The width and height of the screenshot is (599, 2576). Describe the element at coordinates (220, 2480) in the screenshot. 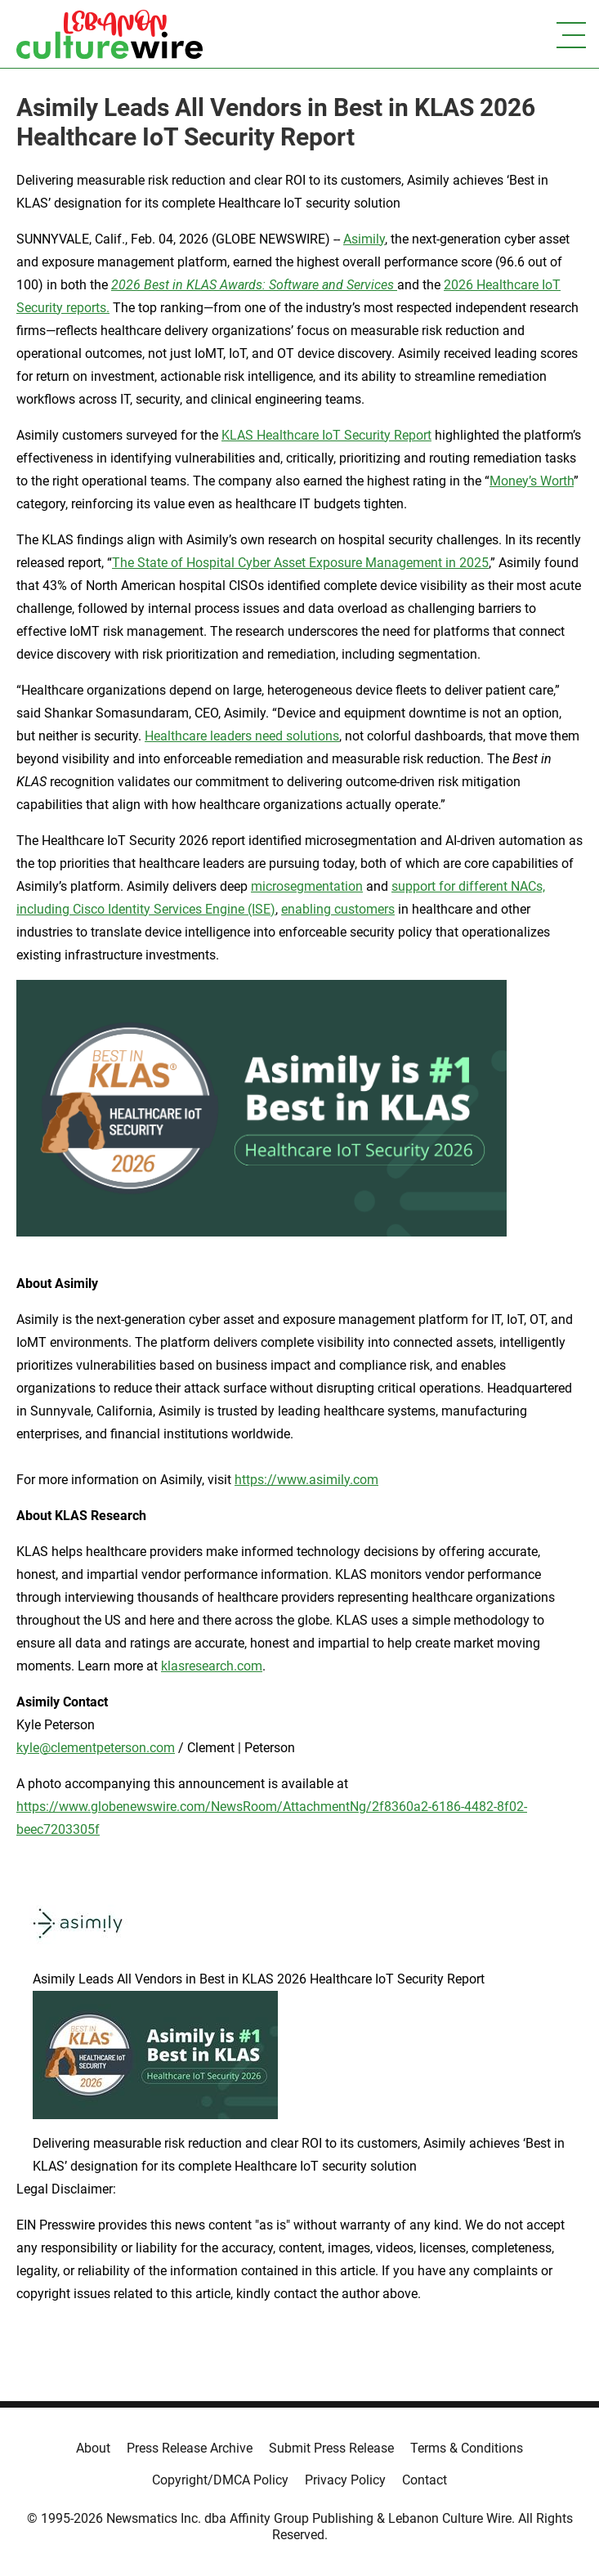

I see `Copyright/DMCA Policy` at that location.